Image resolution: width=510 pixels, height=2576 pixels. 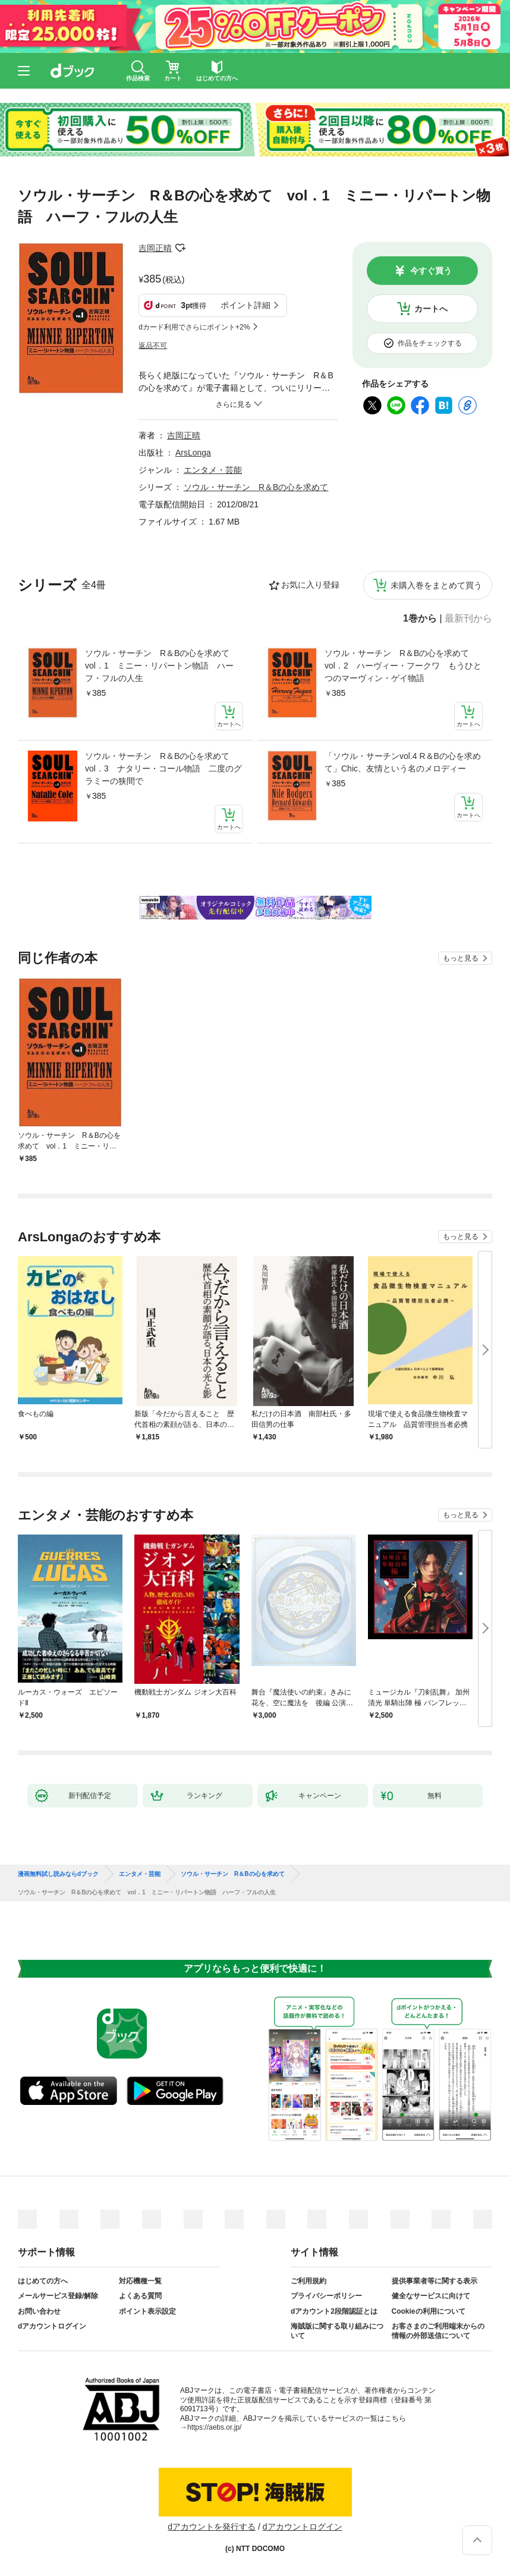 I want to click on Cookieの利用について, so click(x=428, y=2311).